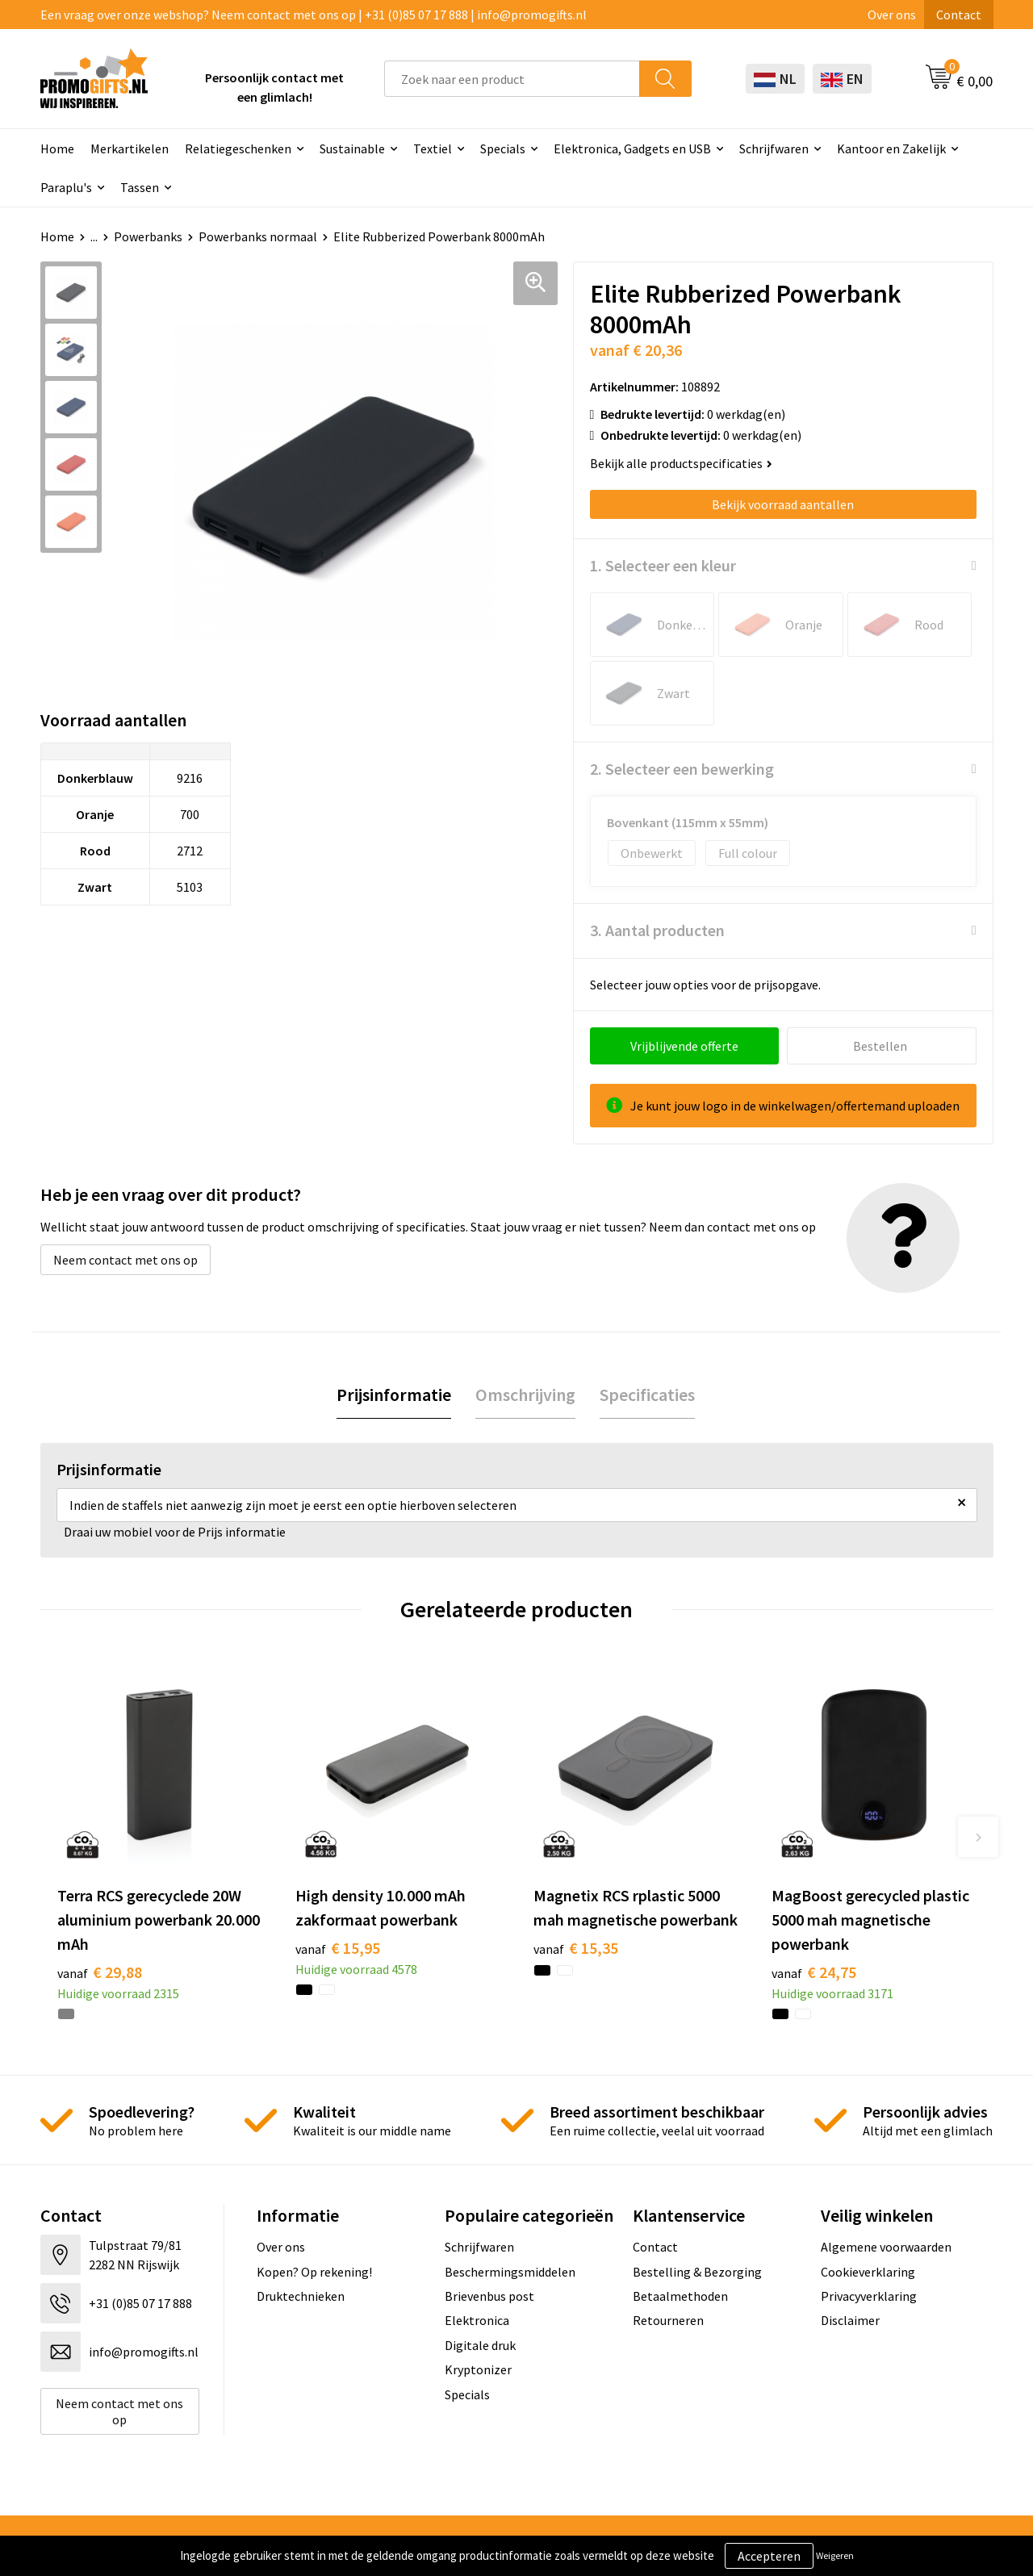  I want to click on Druktechnieken, so click(301, 2296).